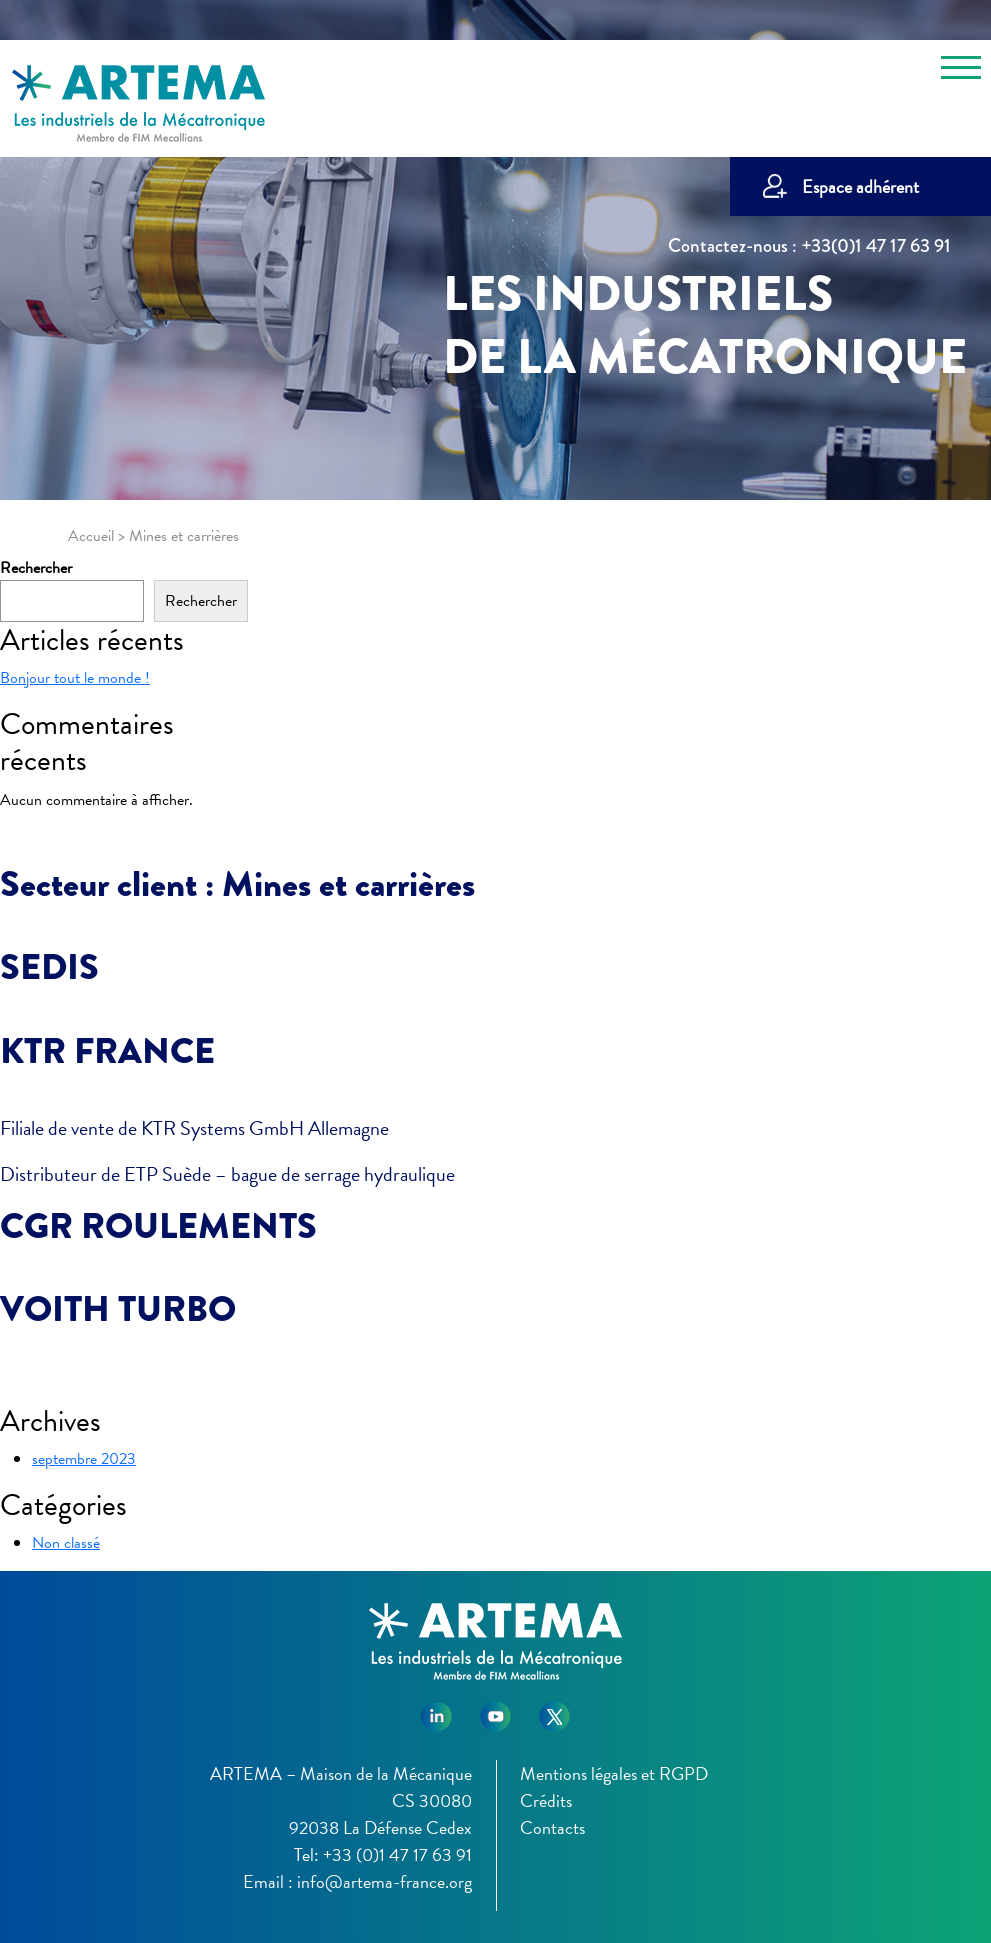 Image resolution: width=991 pixels, height=1943 pixels. I want to click on KTR FRANCE, so click(107, 1051).